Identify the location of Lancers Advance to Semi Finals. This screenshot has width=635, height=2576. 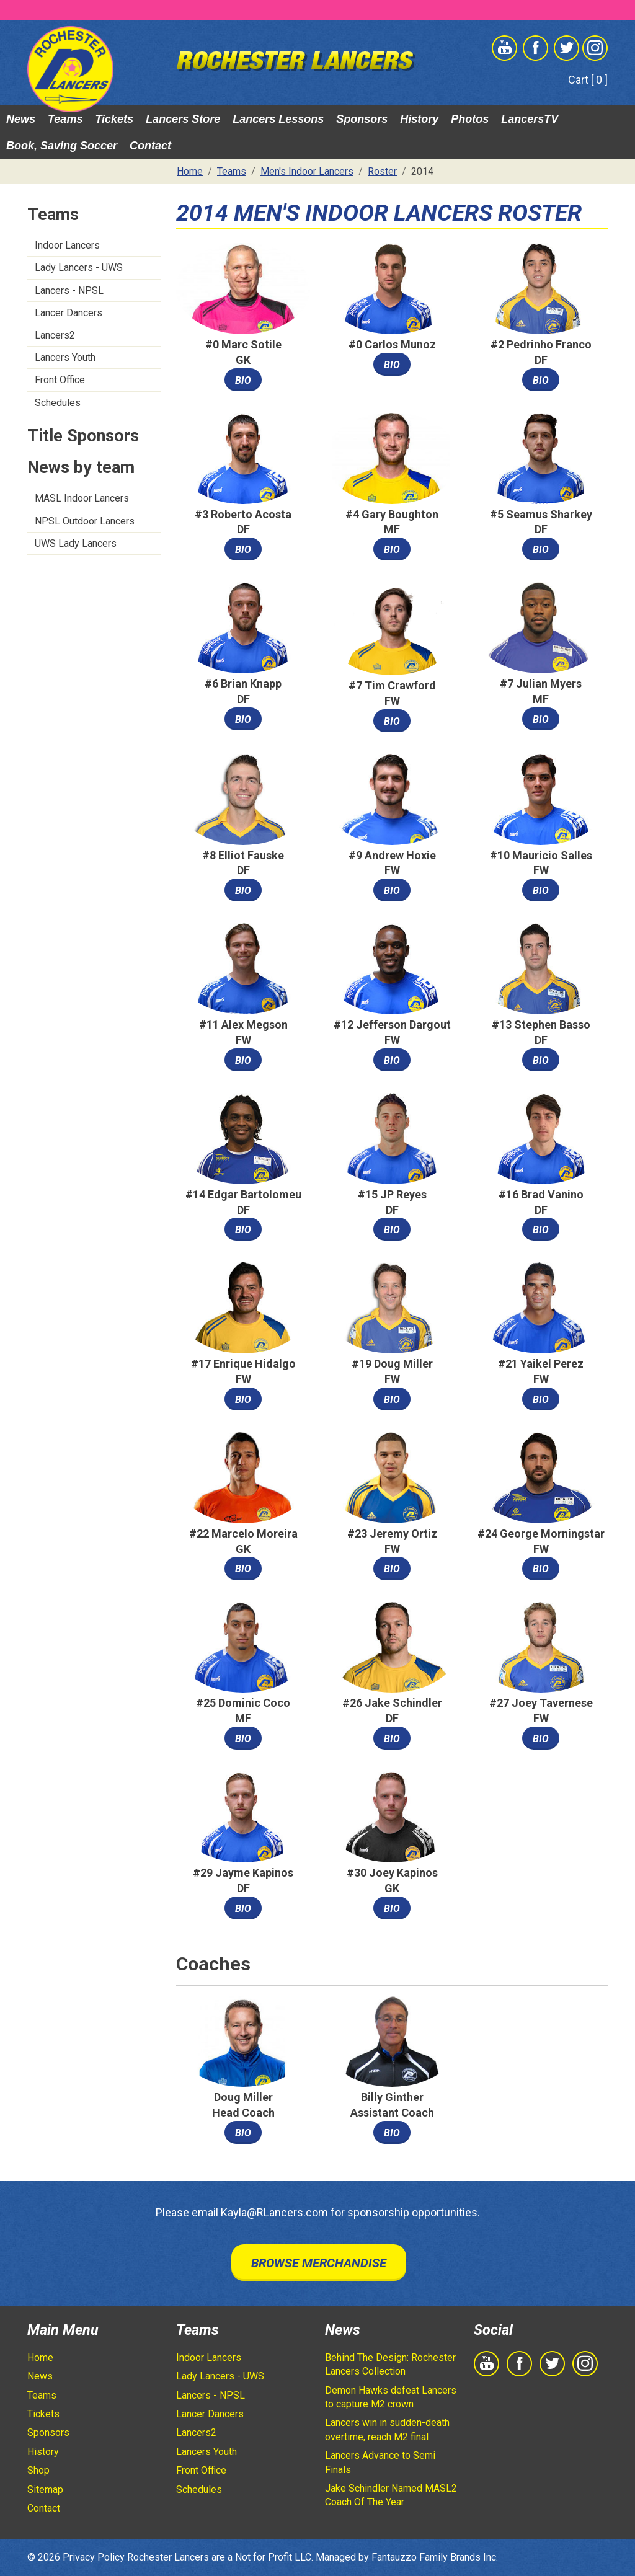
(380, 2462).